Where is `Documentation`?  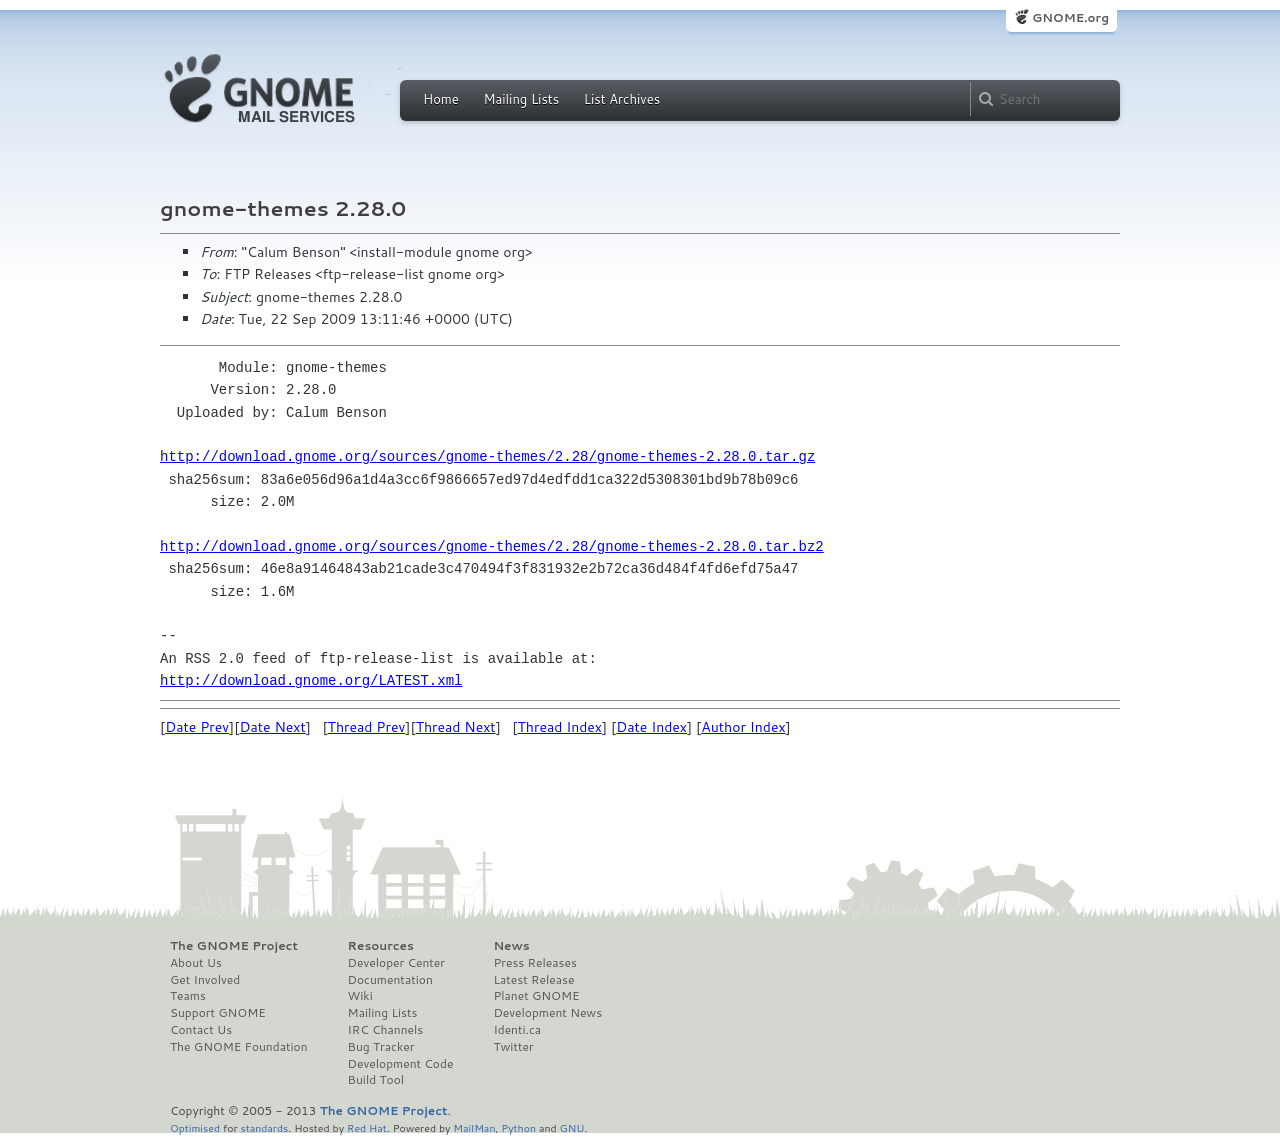 Documentation is located at coordinates (390, 980).